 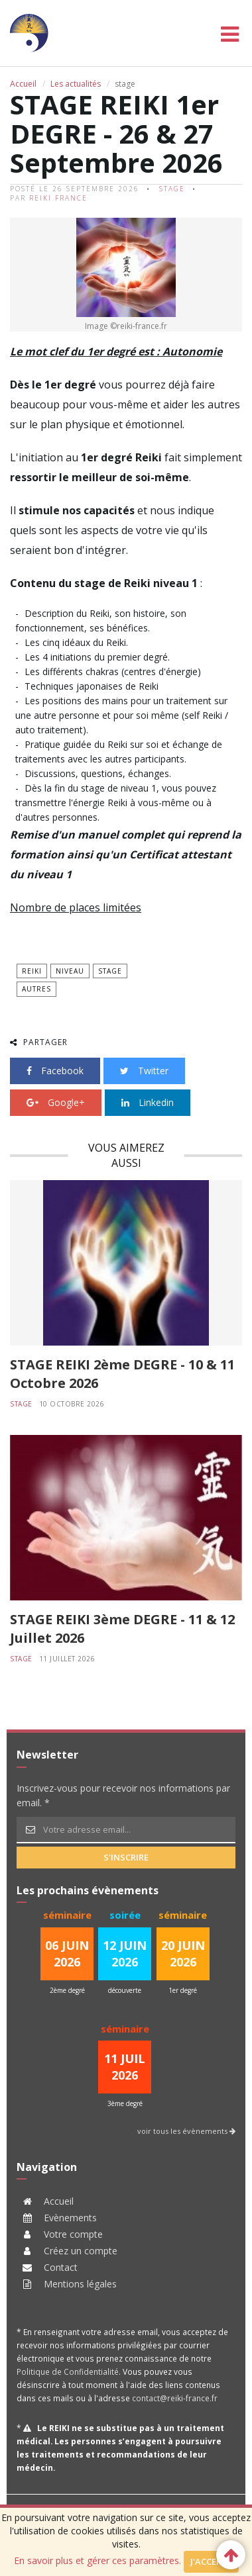 What do you see at coordinates (55, 1070) in the screenshot?
I see `Facebook` at bounding box center [55, 1070].